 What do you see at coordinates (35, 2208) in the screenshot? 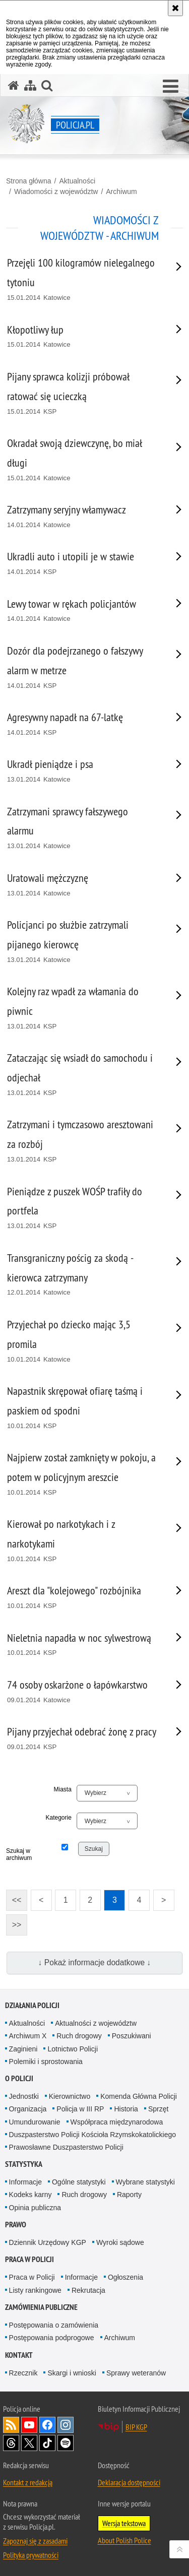
I see `Opinia publiczna` at bounding box center [35, 2208].